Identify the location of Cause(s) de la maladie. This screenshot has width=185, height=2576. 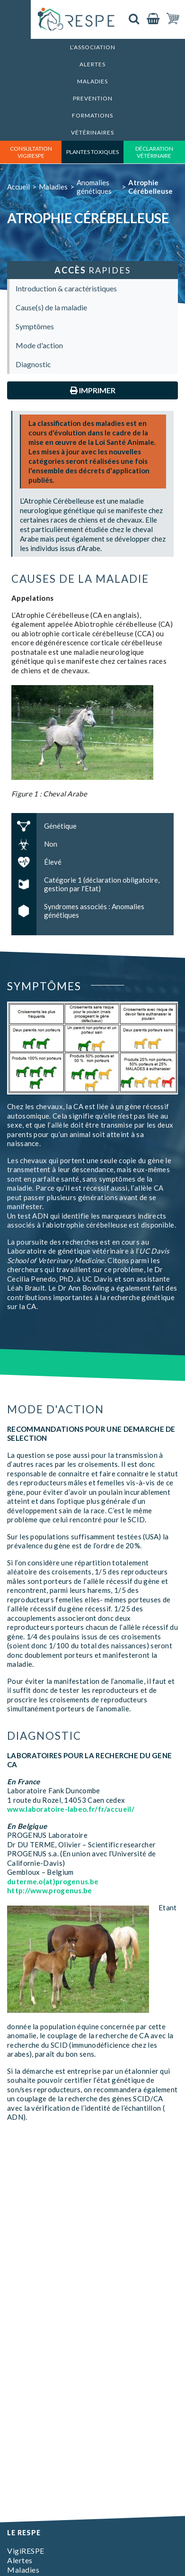
(51, 307).